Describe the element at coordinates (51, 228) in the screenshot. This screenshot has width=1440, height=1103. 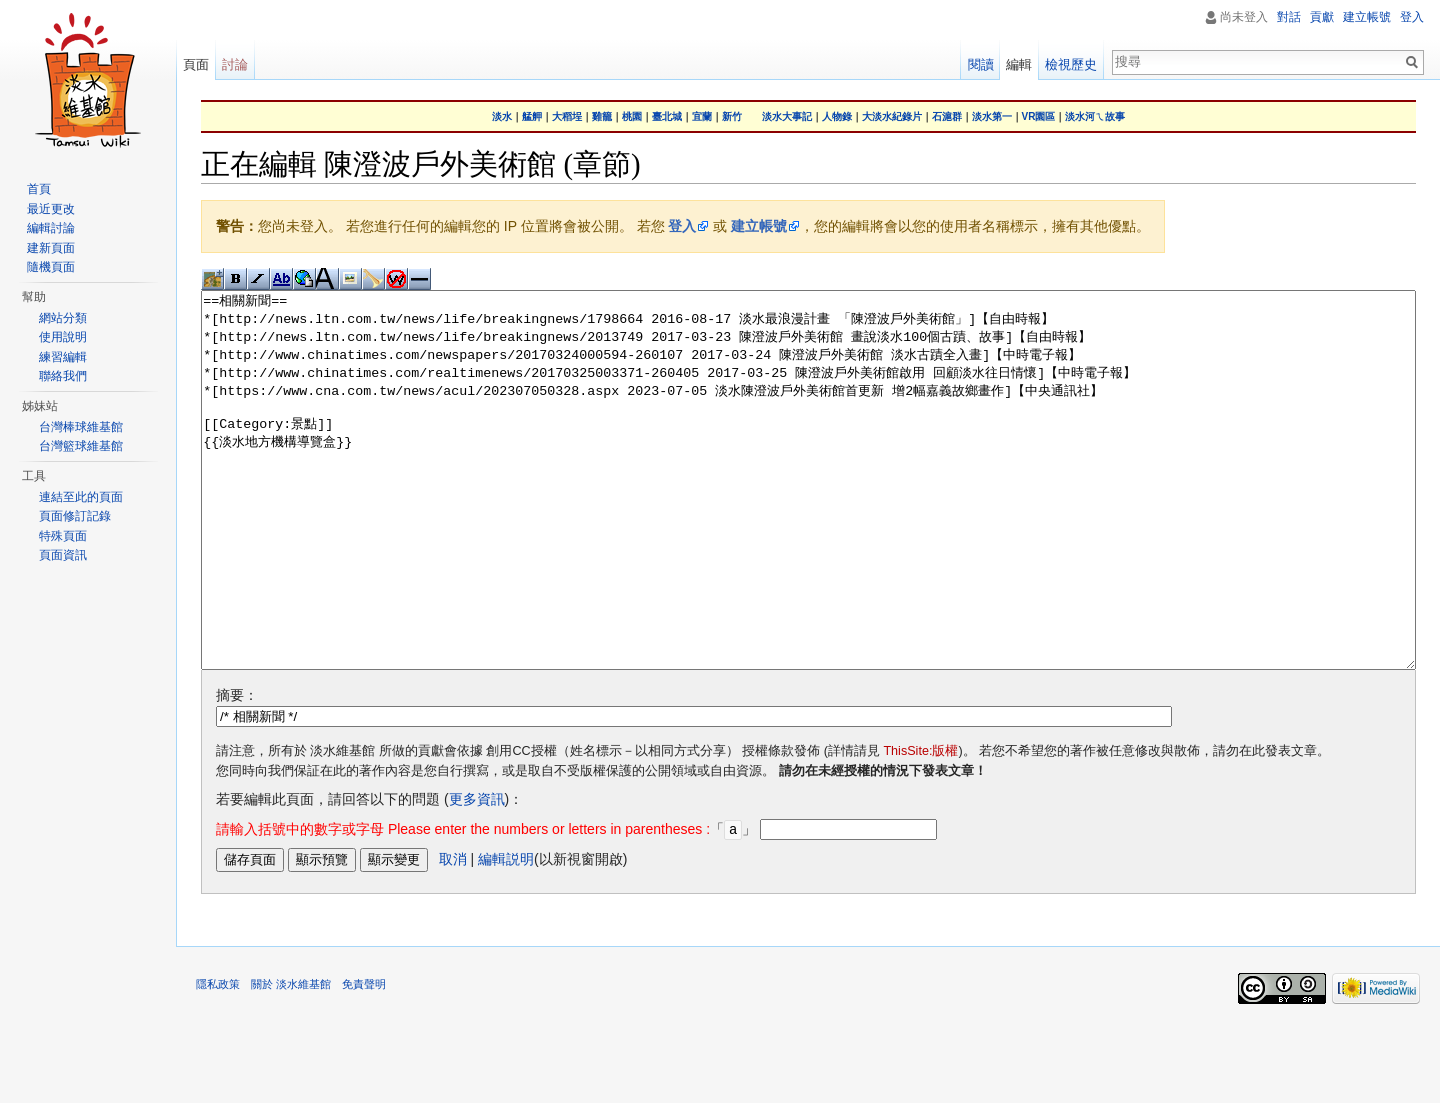
I see `編輯討論` at that location.